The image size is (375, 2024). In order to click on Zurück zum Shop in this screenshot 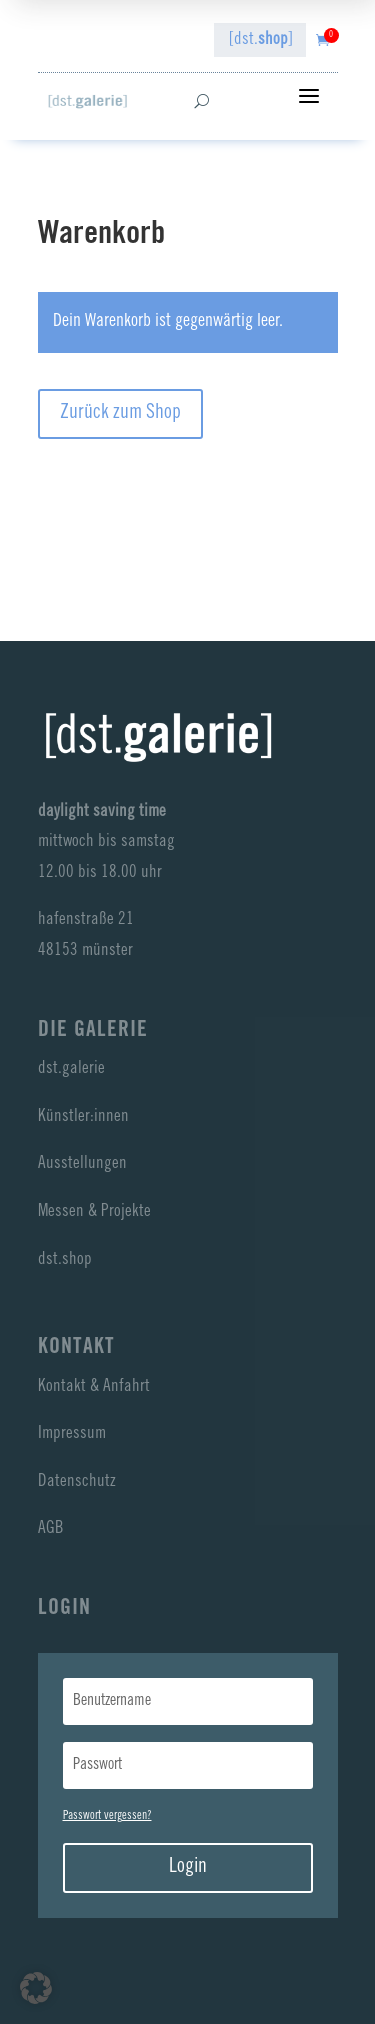, I will do `click(120, 414)`.